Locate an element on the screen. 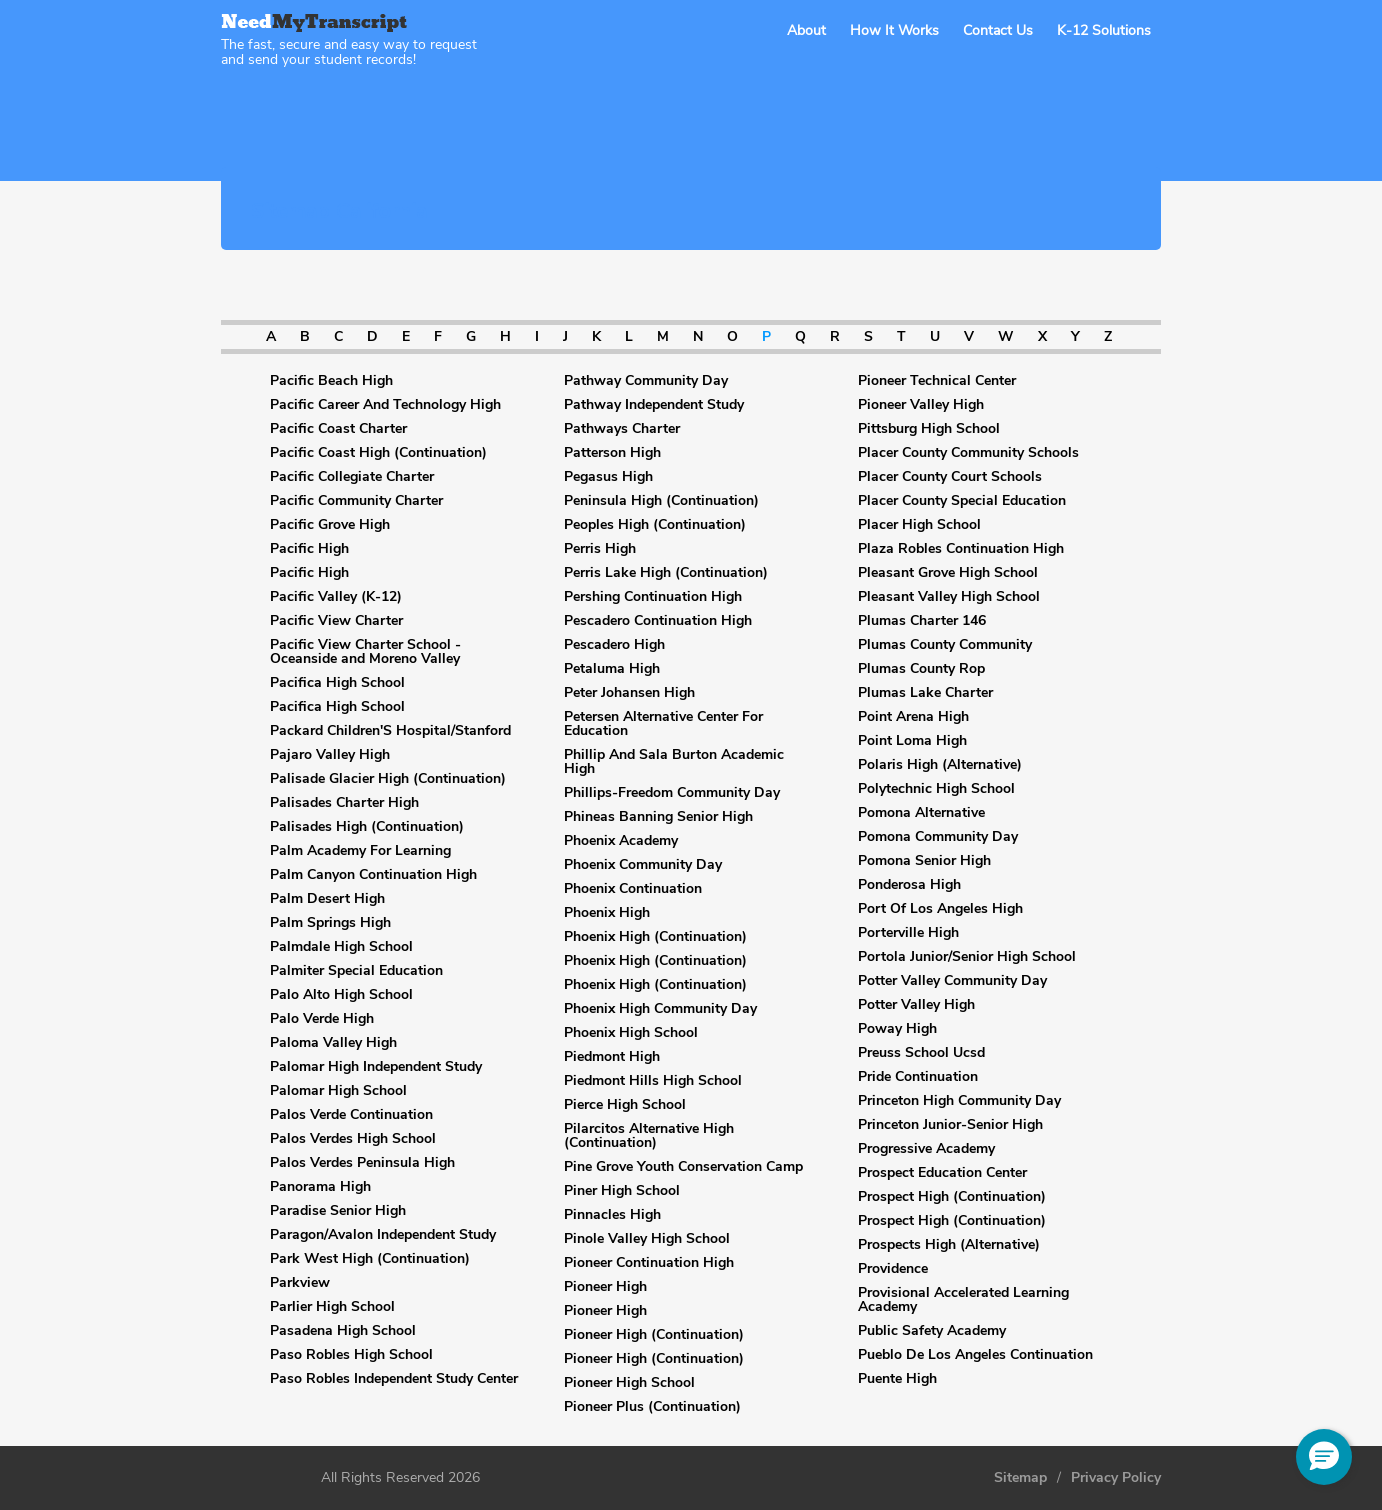  Pacific View Charter School - Oceanside and Moreno Valley is located at coordinates (365, 652).